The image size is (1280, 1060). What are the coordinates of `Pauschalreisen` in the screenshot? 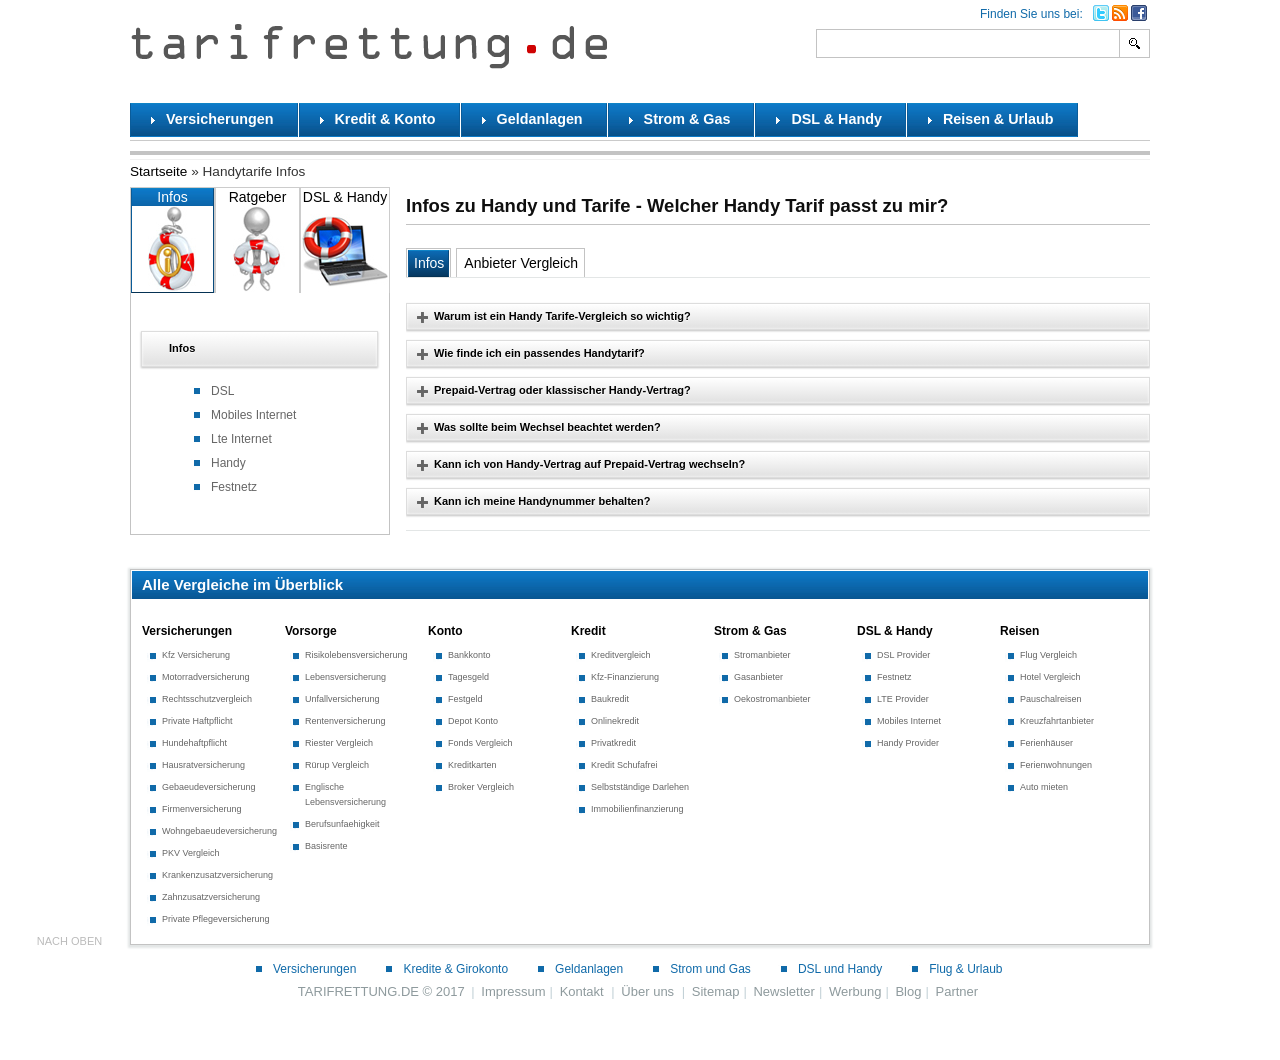 It's located at (1051, 699).